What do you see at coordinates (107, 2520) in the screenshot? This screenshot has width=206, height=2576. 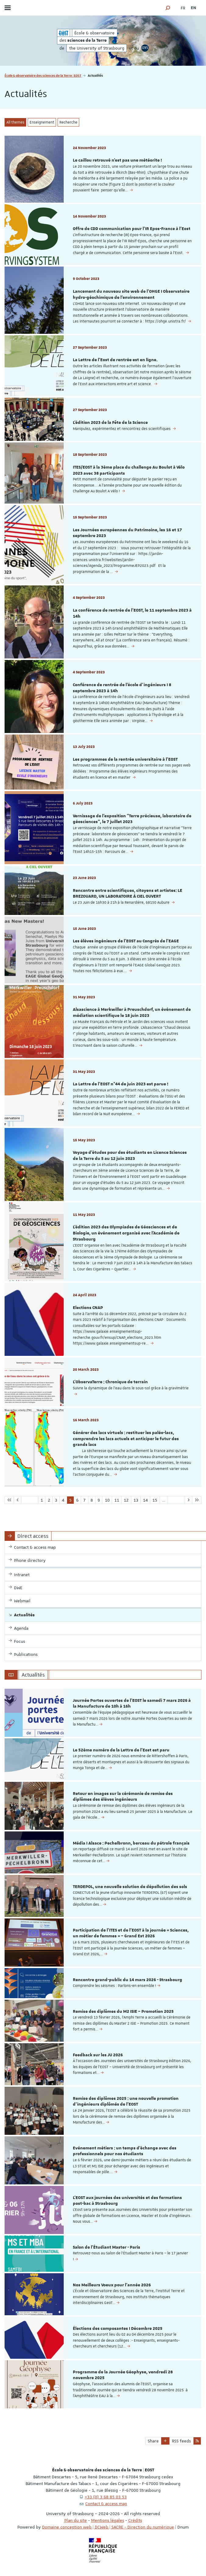 I see `Mentions légales` at bounding box center [107, 2520].